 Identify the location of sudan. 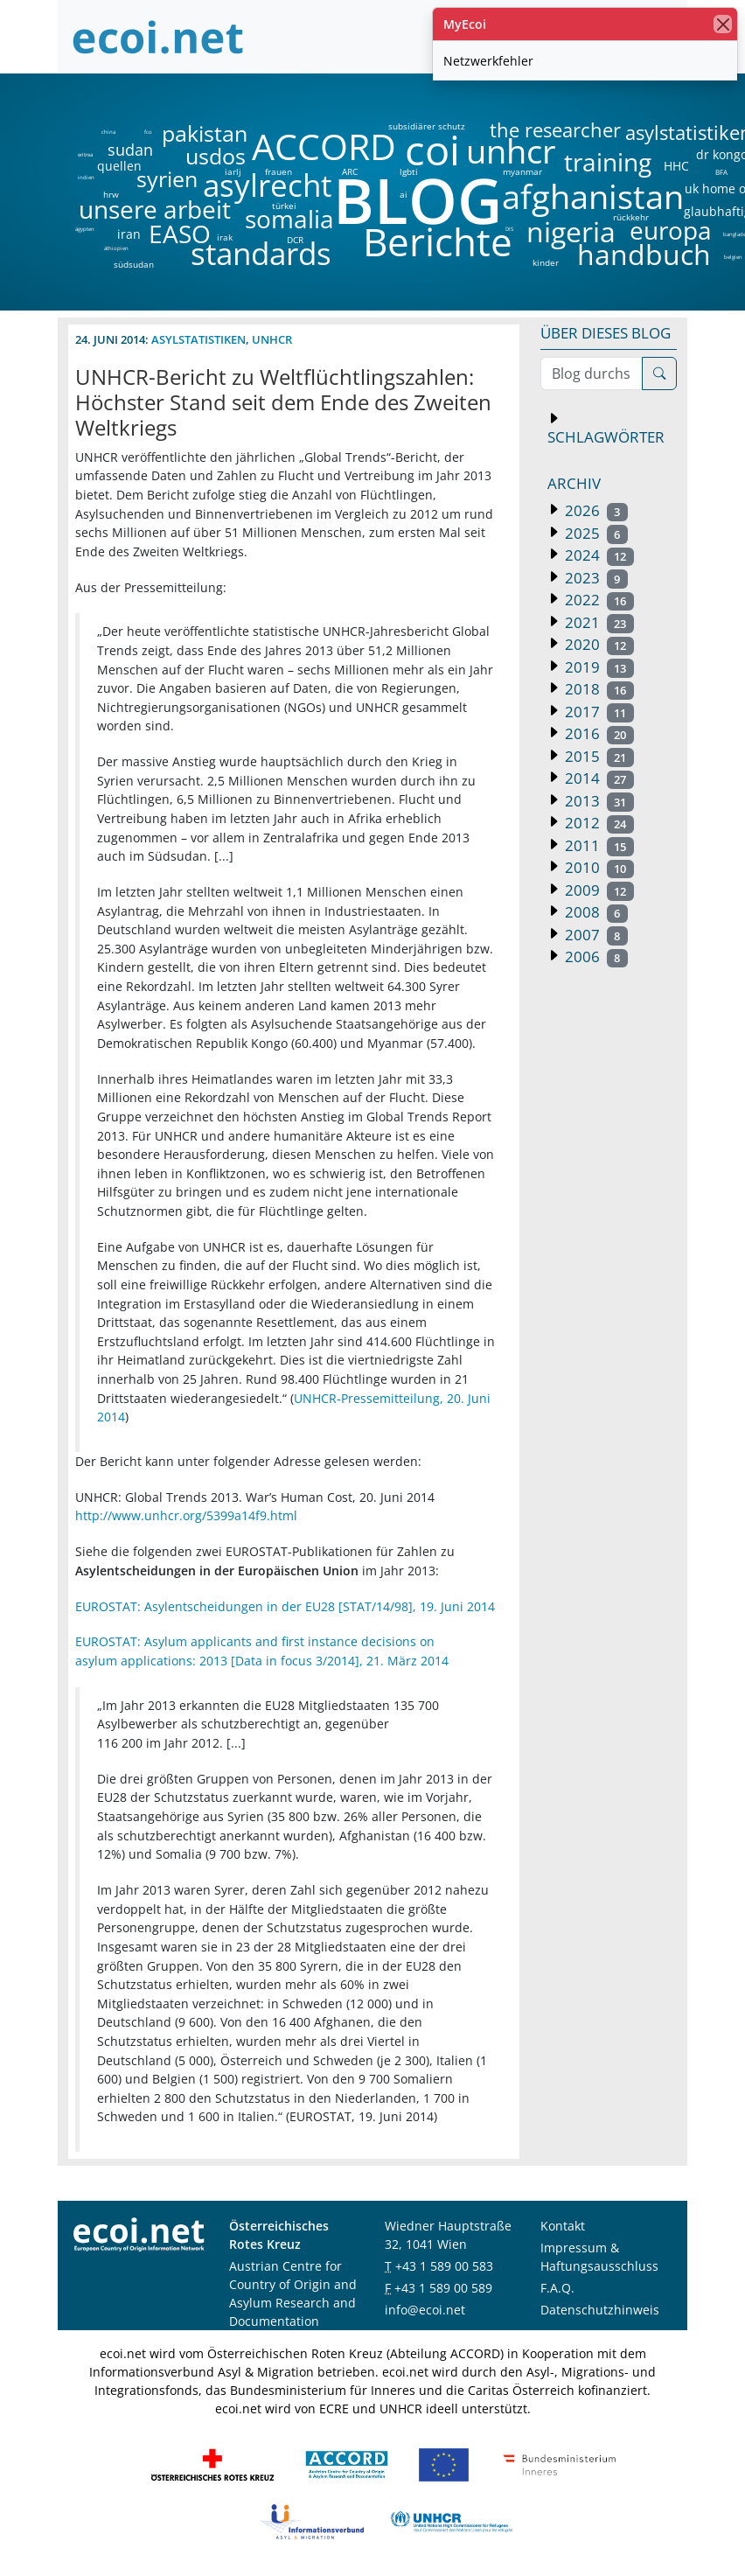
(130, 149).